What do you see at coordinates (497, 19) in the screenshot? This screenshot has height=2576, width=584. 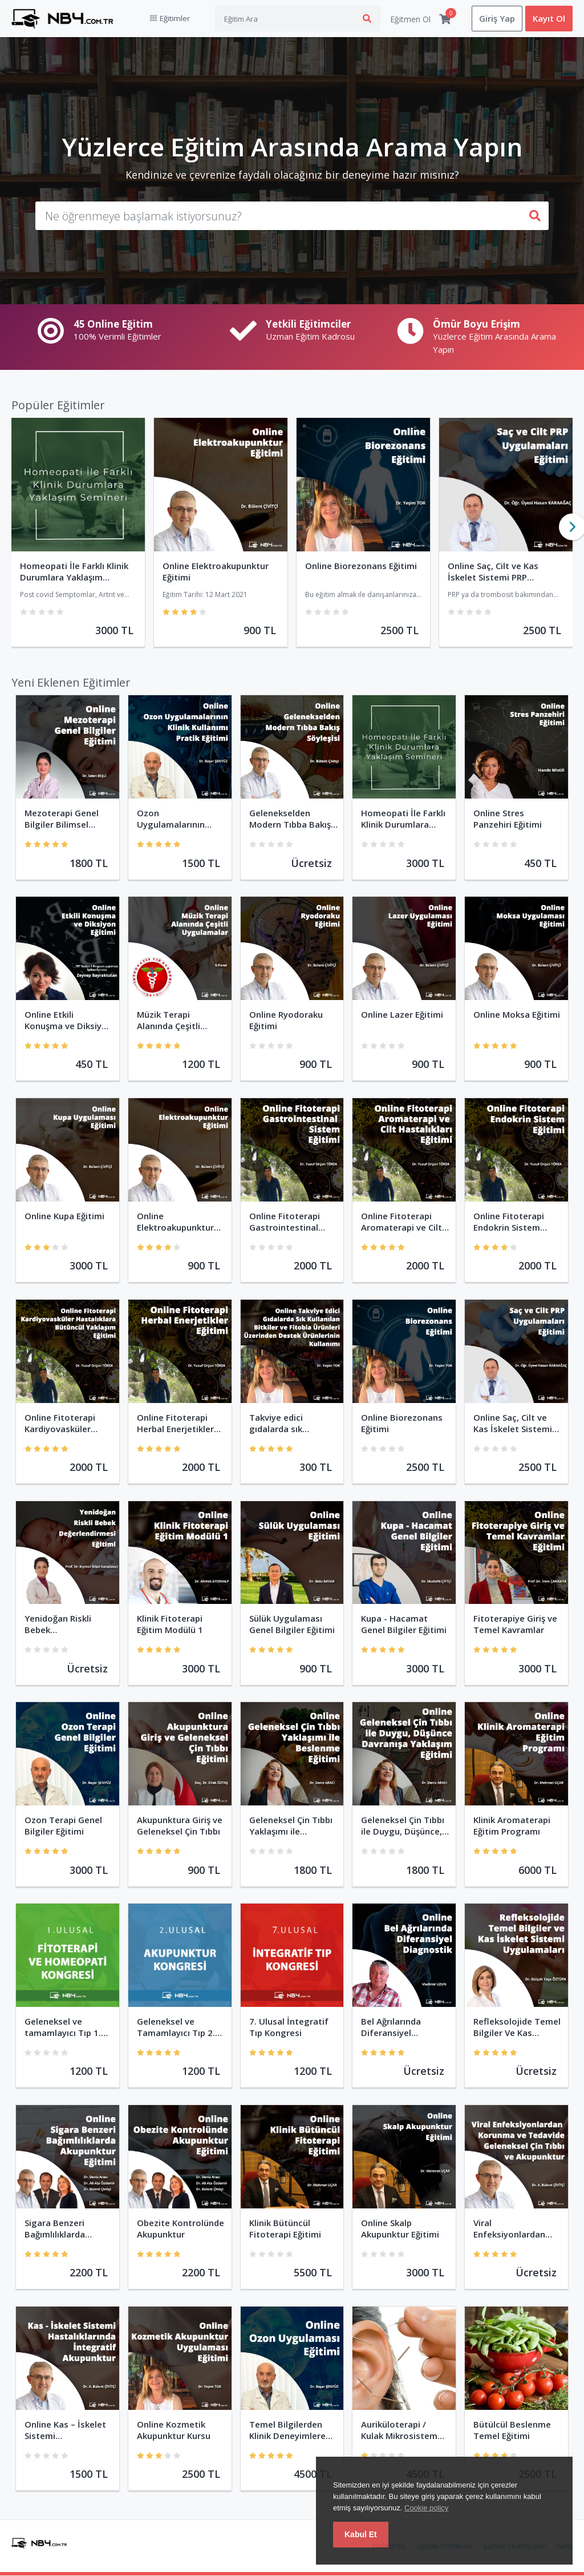 I see `Giriş Yap` at bounding box center [497, 19].